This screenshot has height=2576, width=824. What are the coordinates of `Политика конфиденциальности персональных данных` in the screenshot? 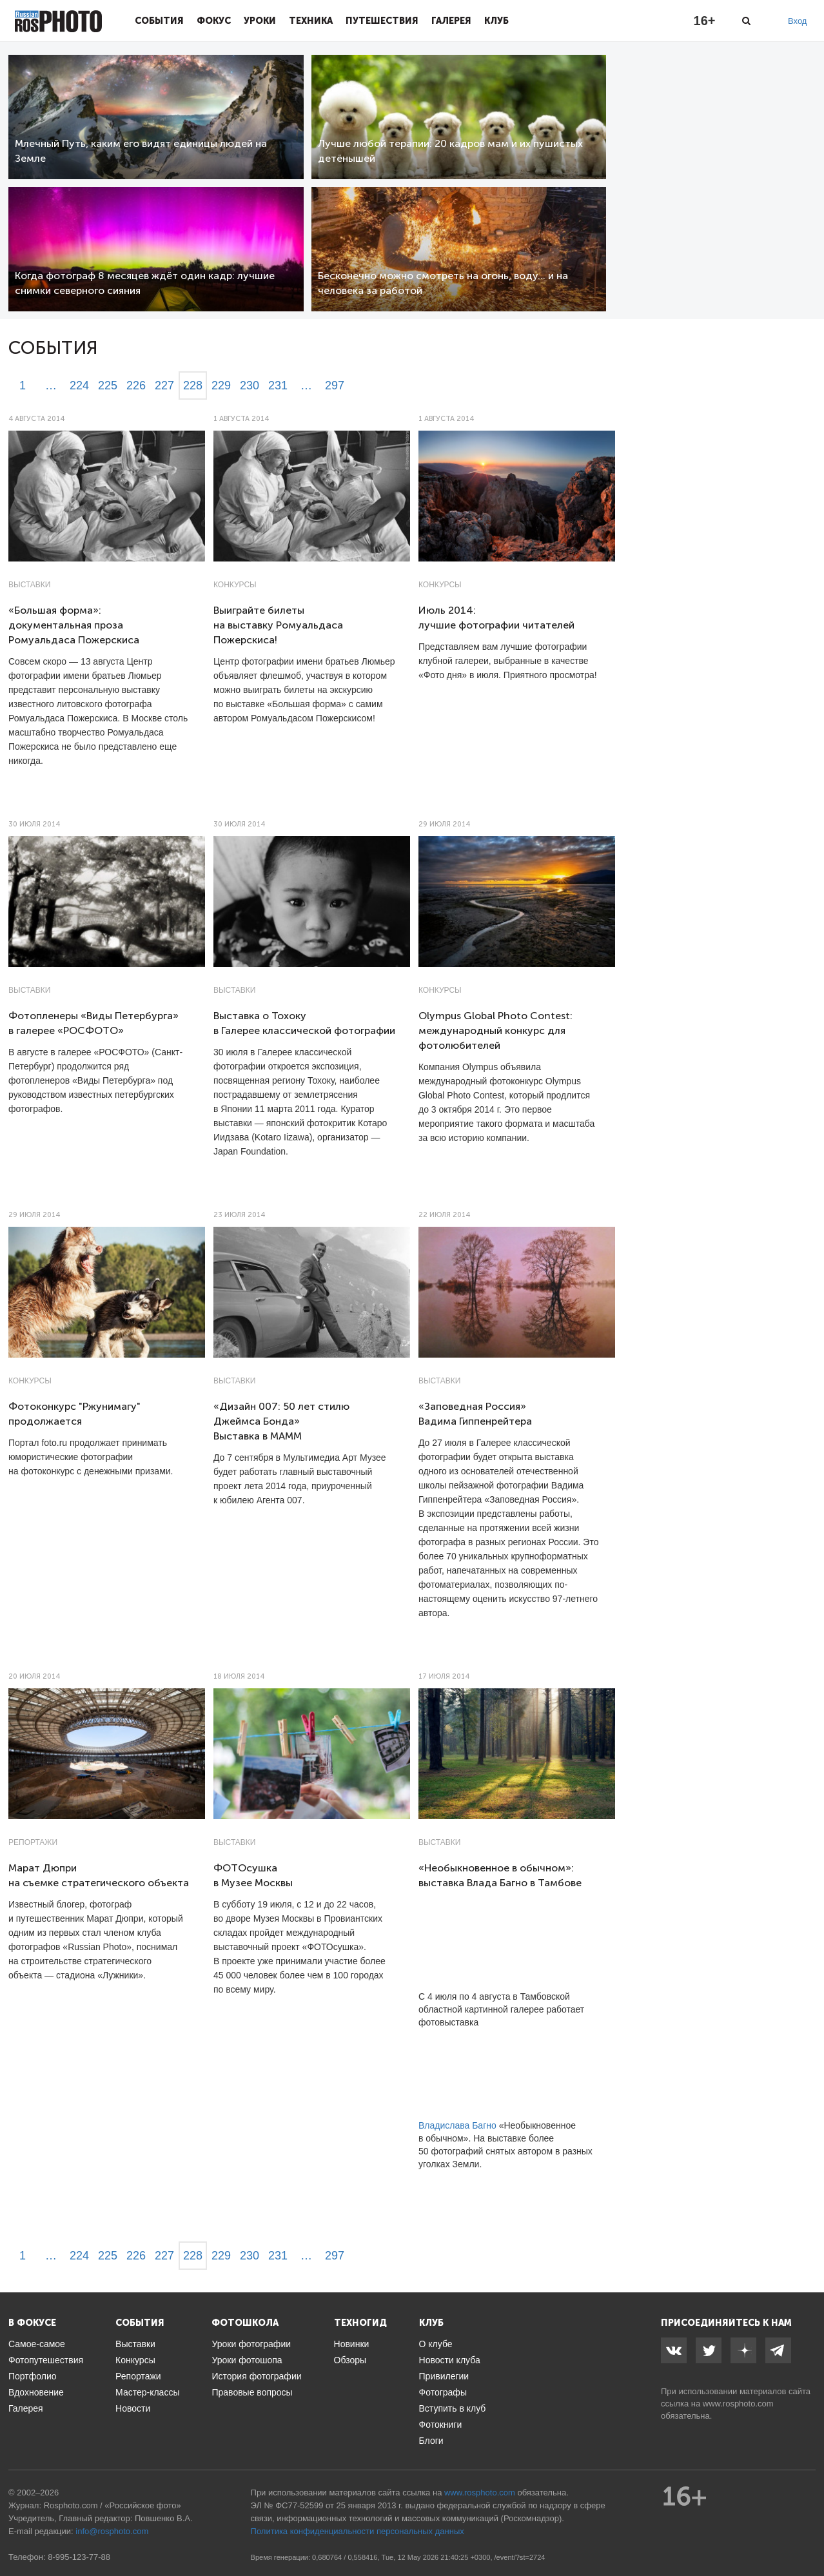 It's located at (357, 2531).